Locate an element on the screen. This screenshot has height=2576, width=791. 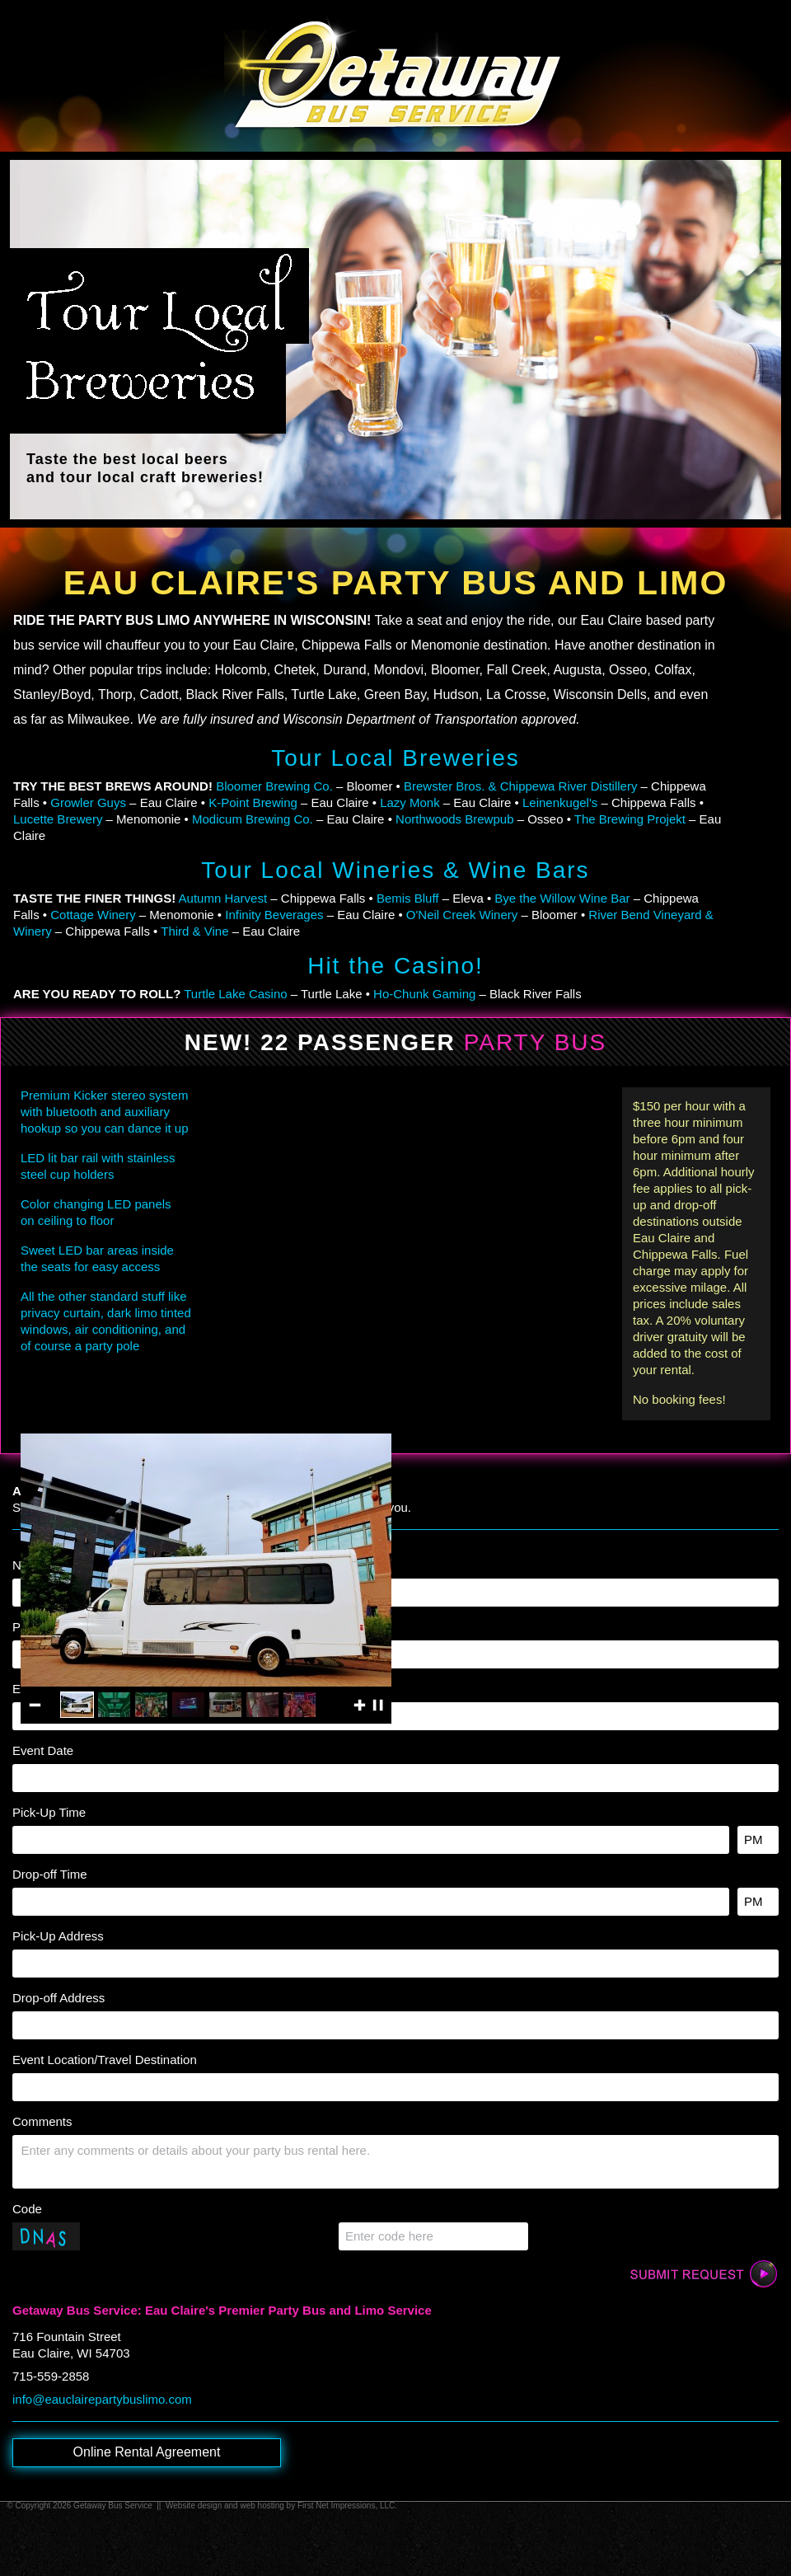
Third & Vine is located at coordinates (194, 931).